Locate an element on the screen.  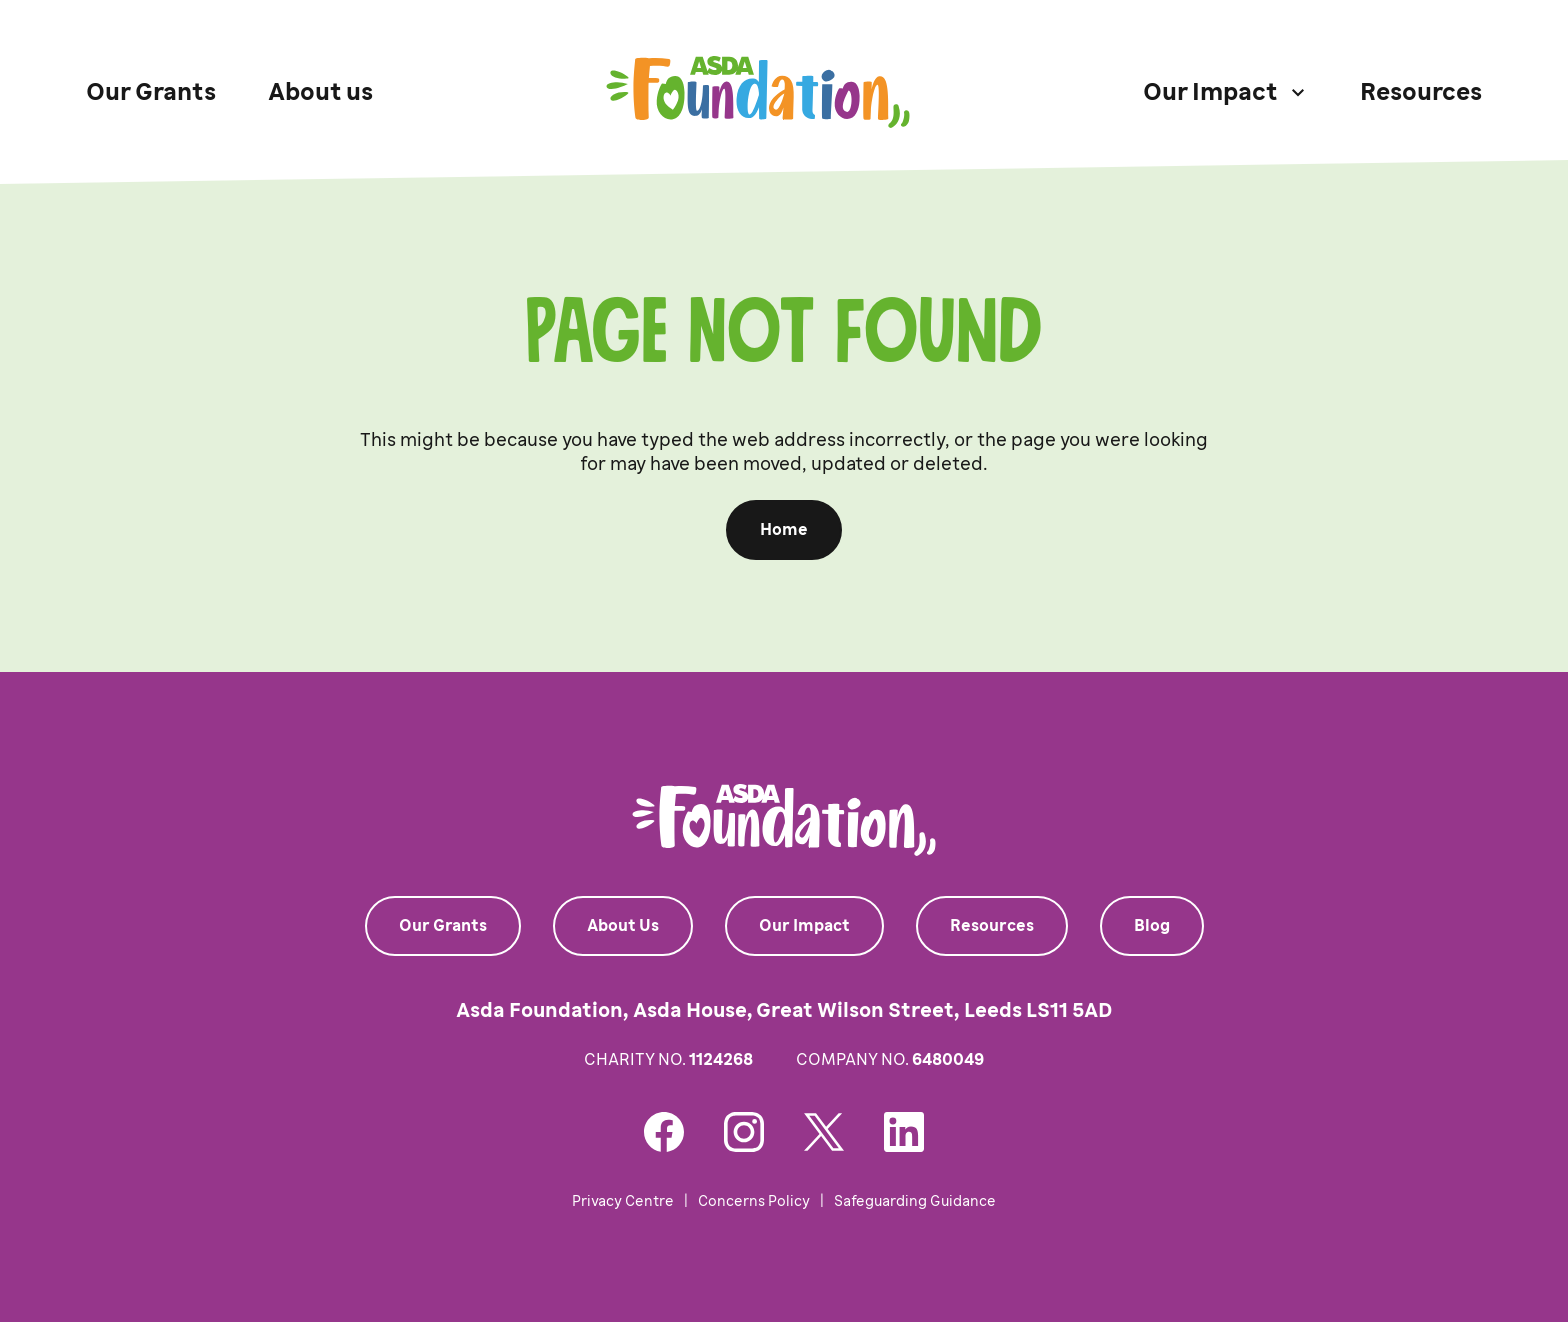
Our Impact is located at coordinates (804, 925).